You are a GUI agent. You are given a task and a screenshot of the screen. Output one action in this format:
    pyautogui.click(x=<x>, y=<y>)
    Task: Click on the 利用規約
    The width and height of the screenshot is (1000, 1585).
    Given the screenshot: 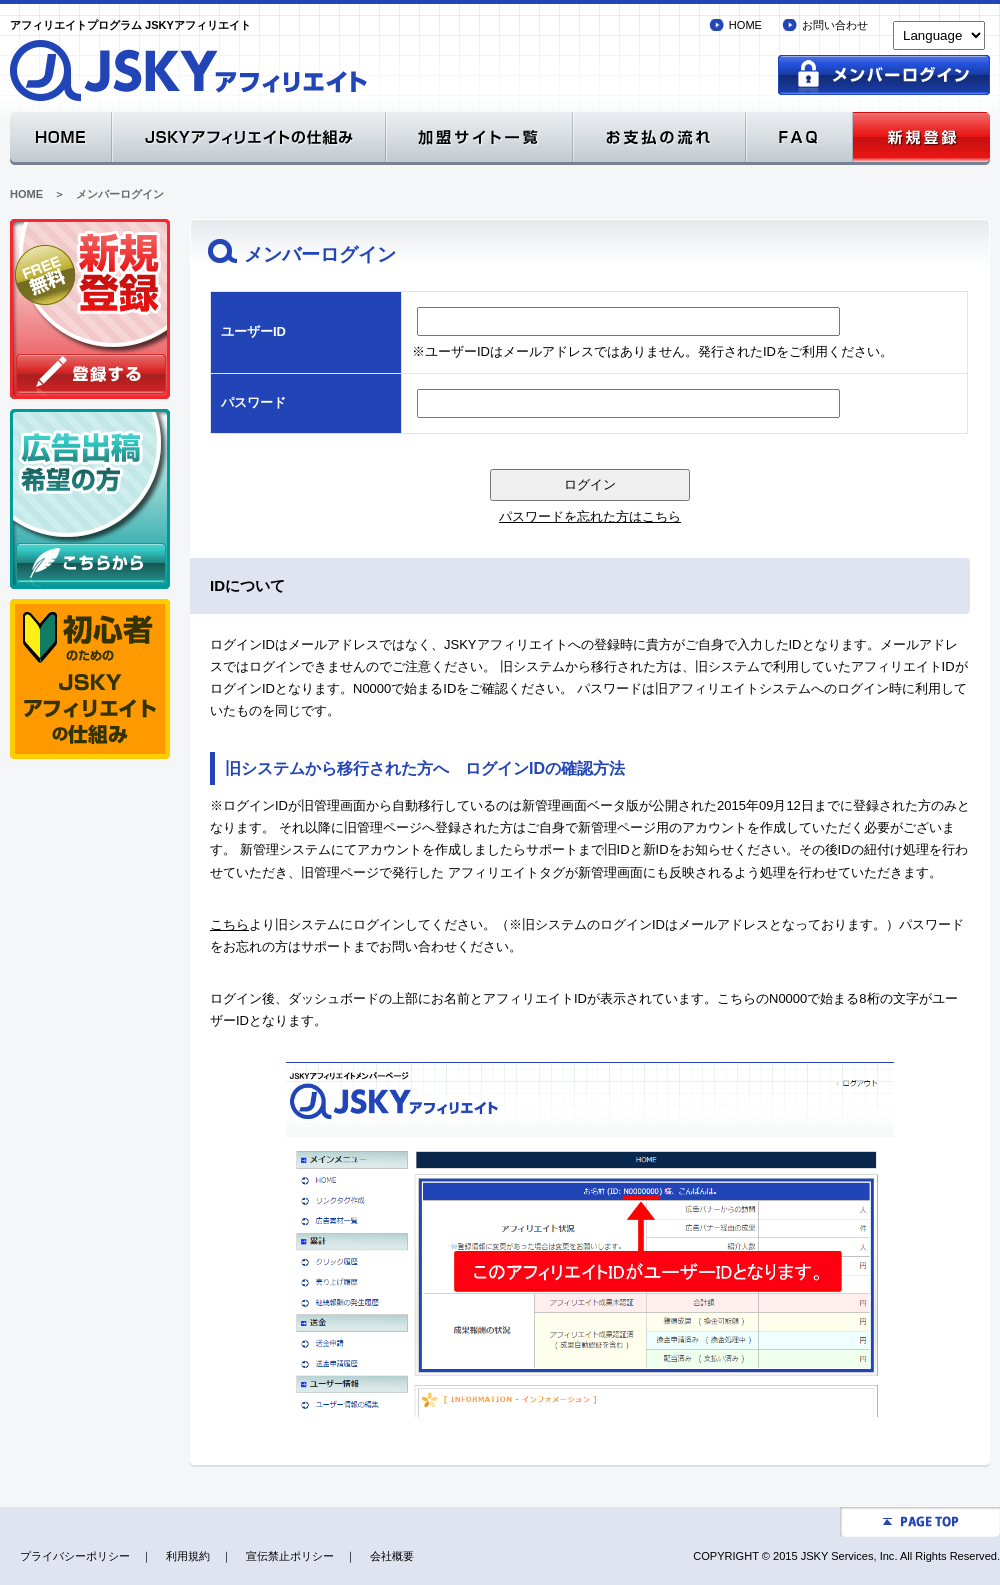 What is the action you would take?
    pyautogui.click(x=188, y=1556)
    